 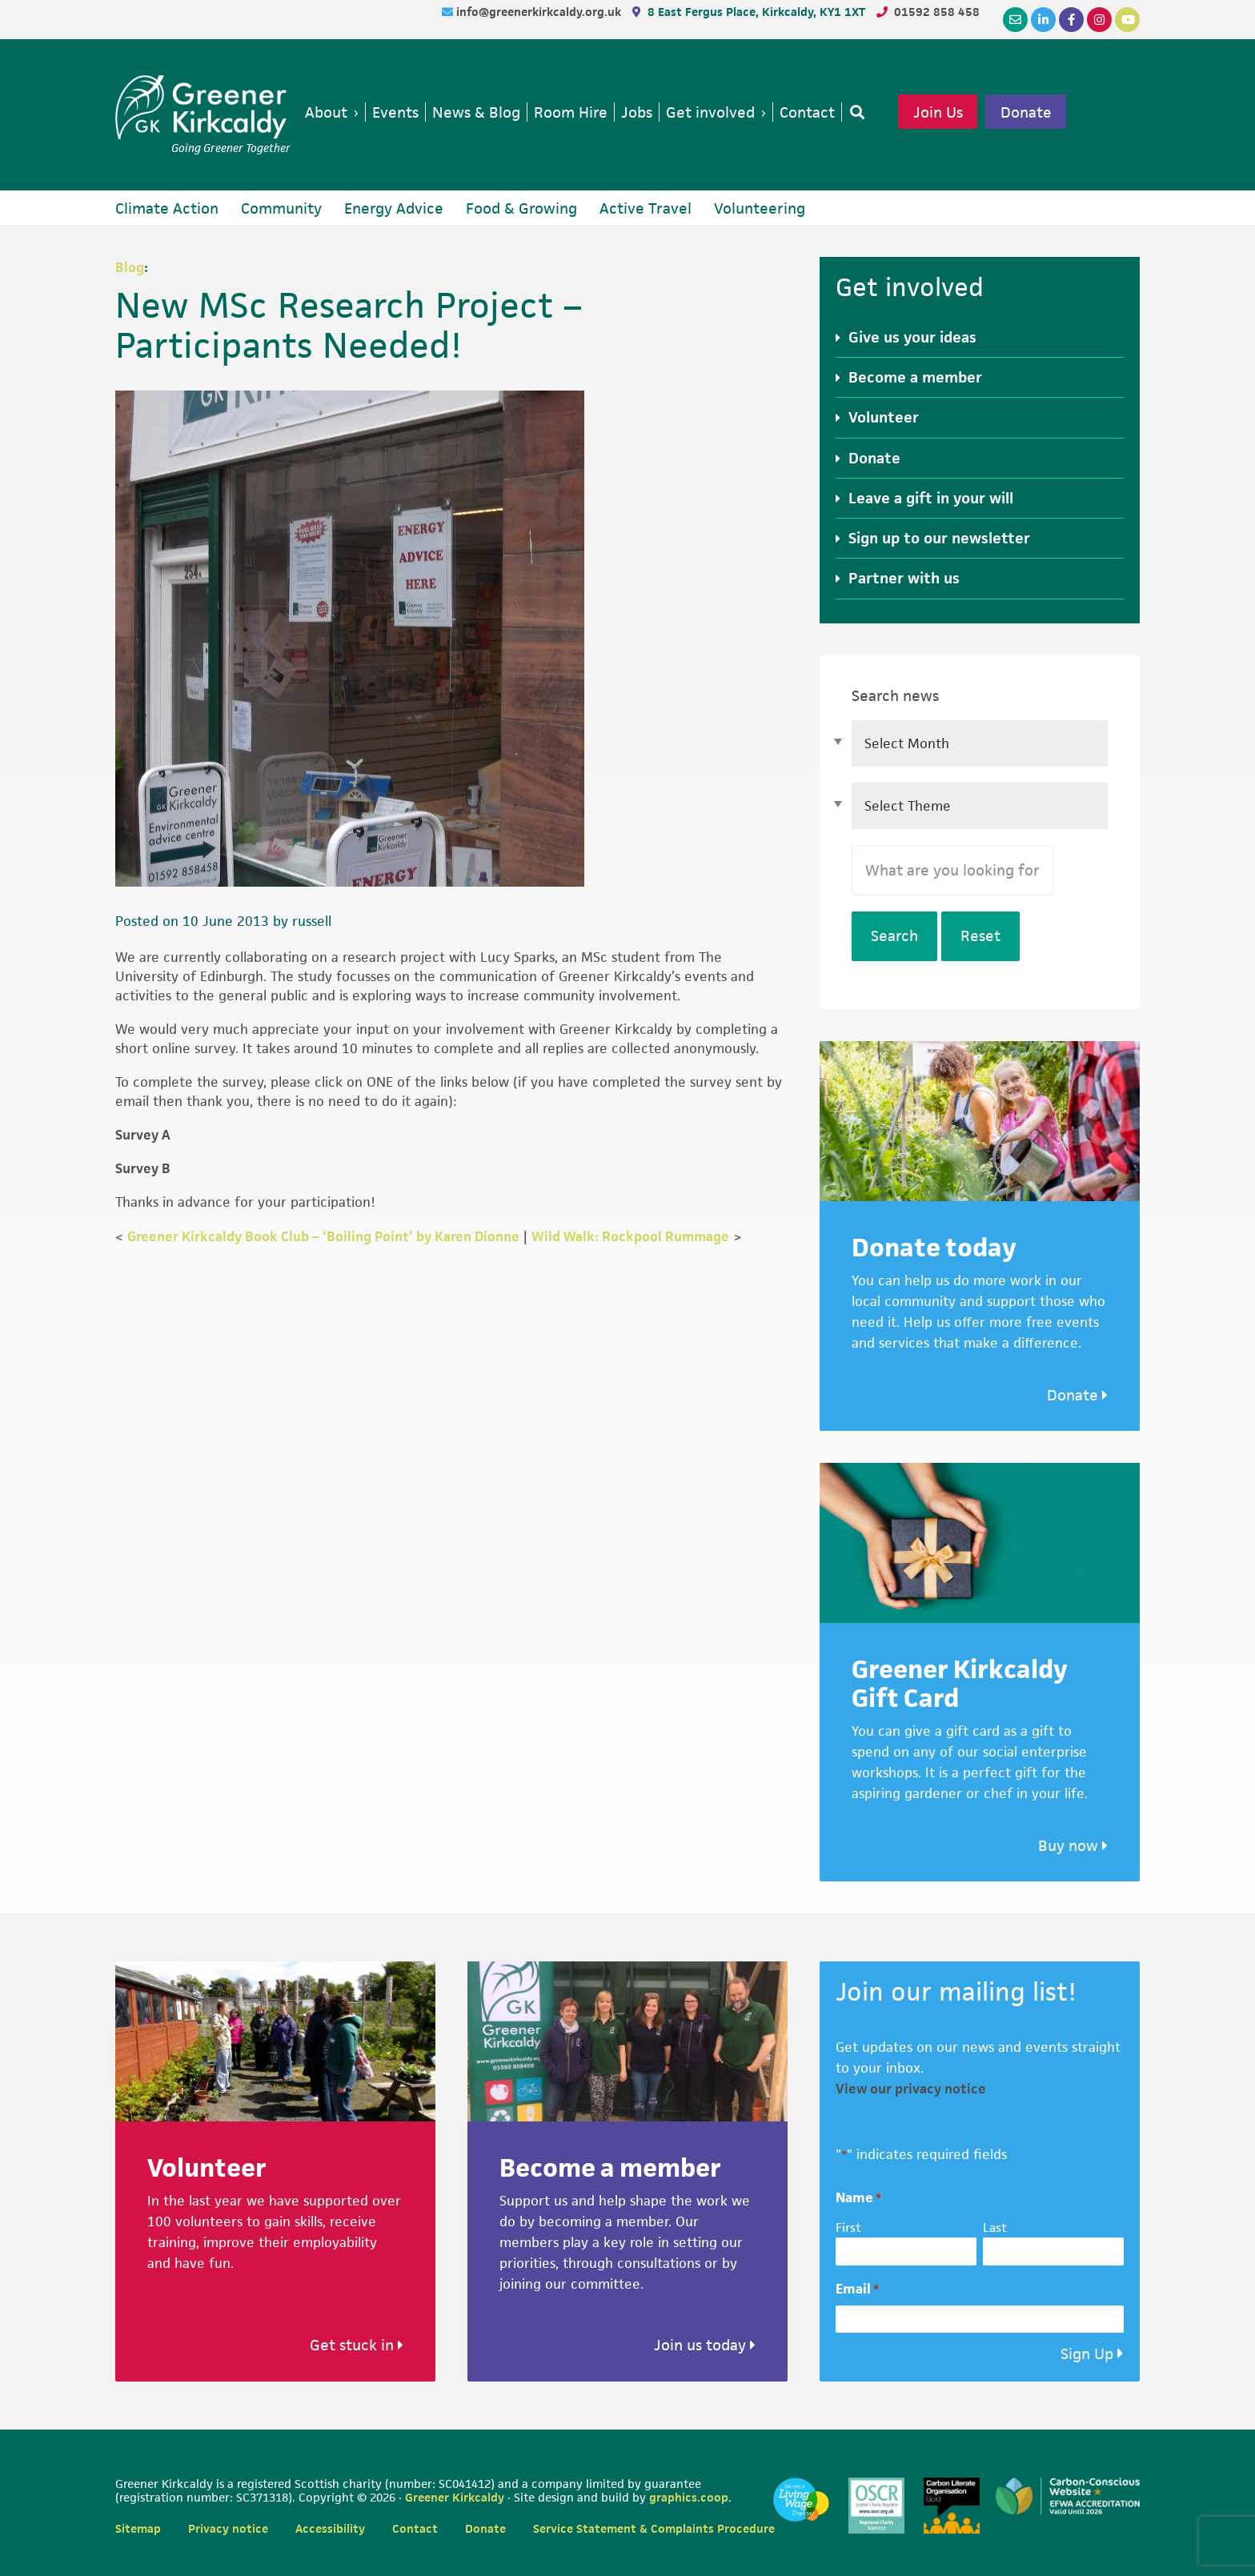 I want to click on Sitemap, so click(x=138, y=2528).